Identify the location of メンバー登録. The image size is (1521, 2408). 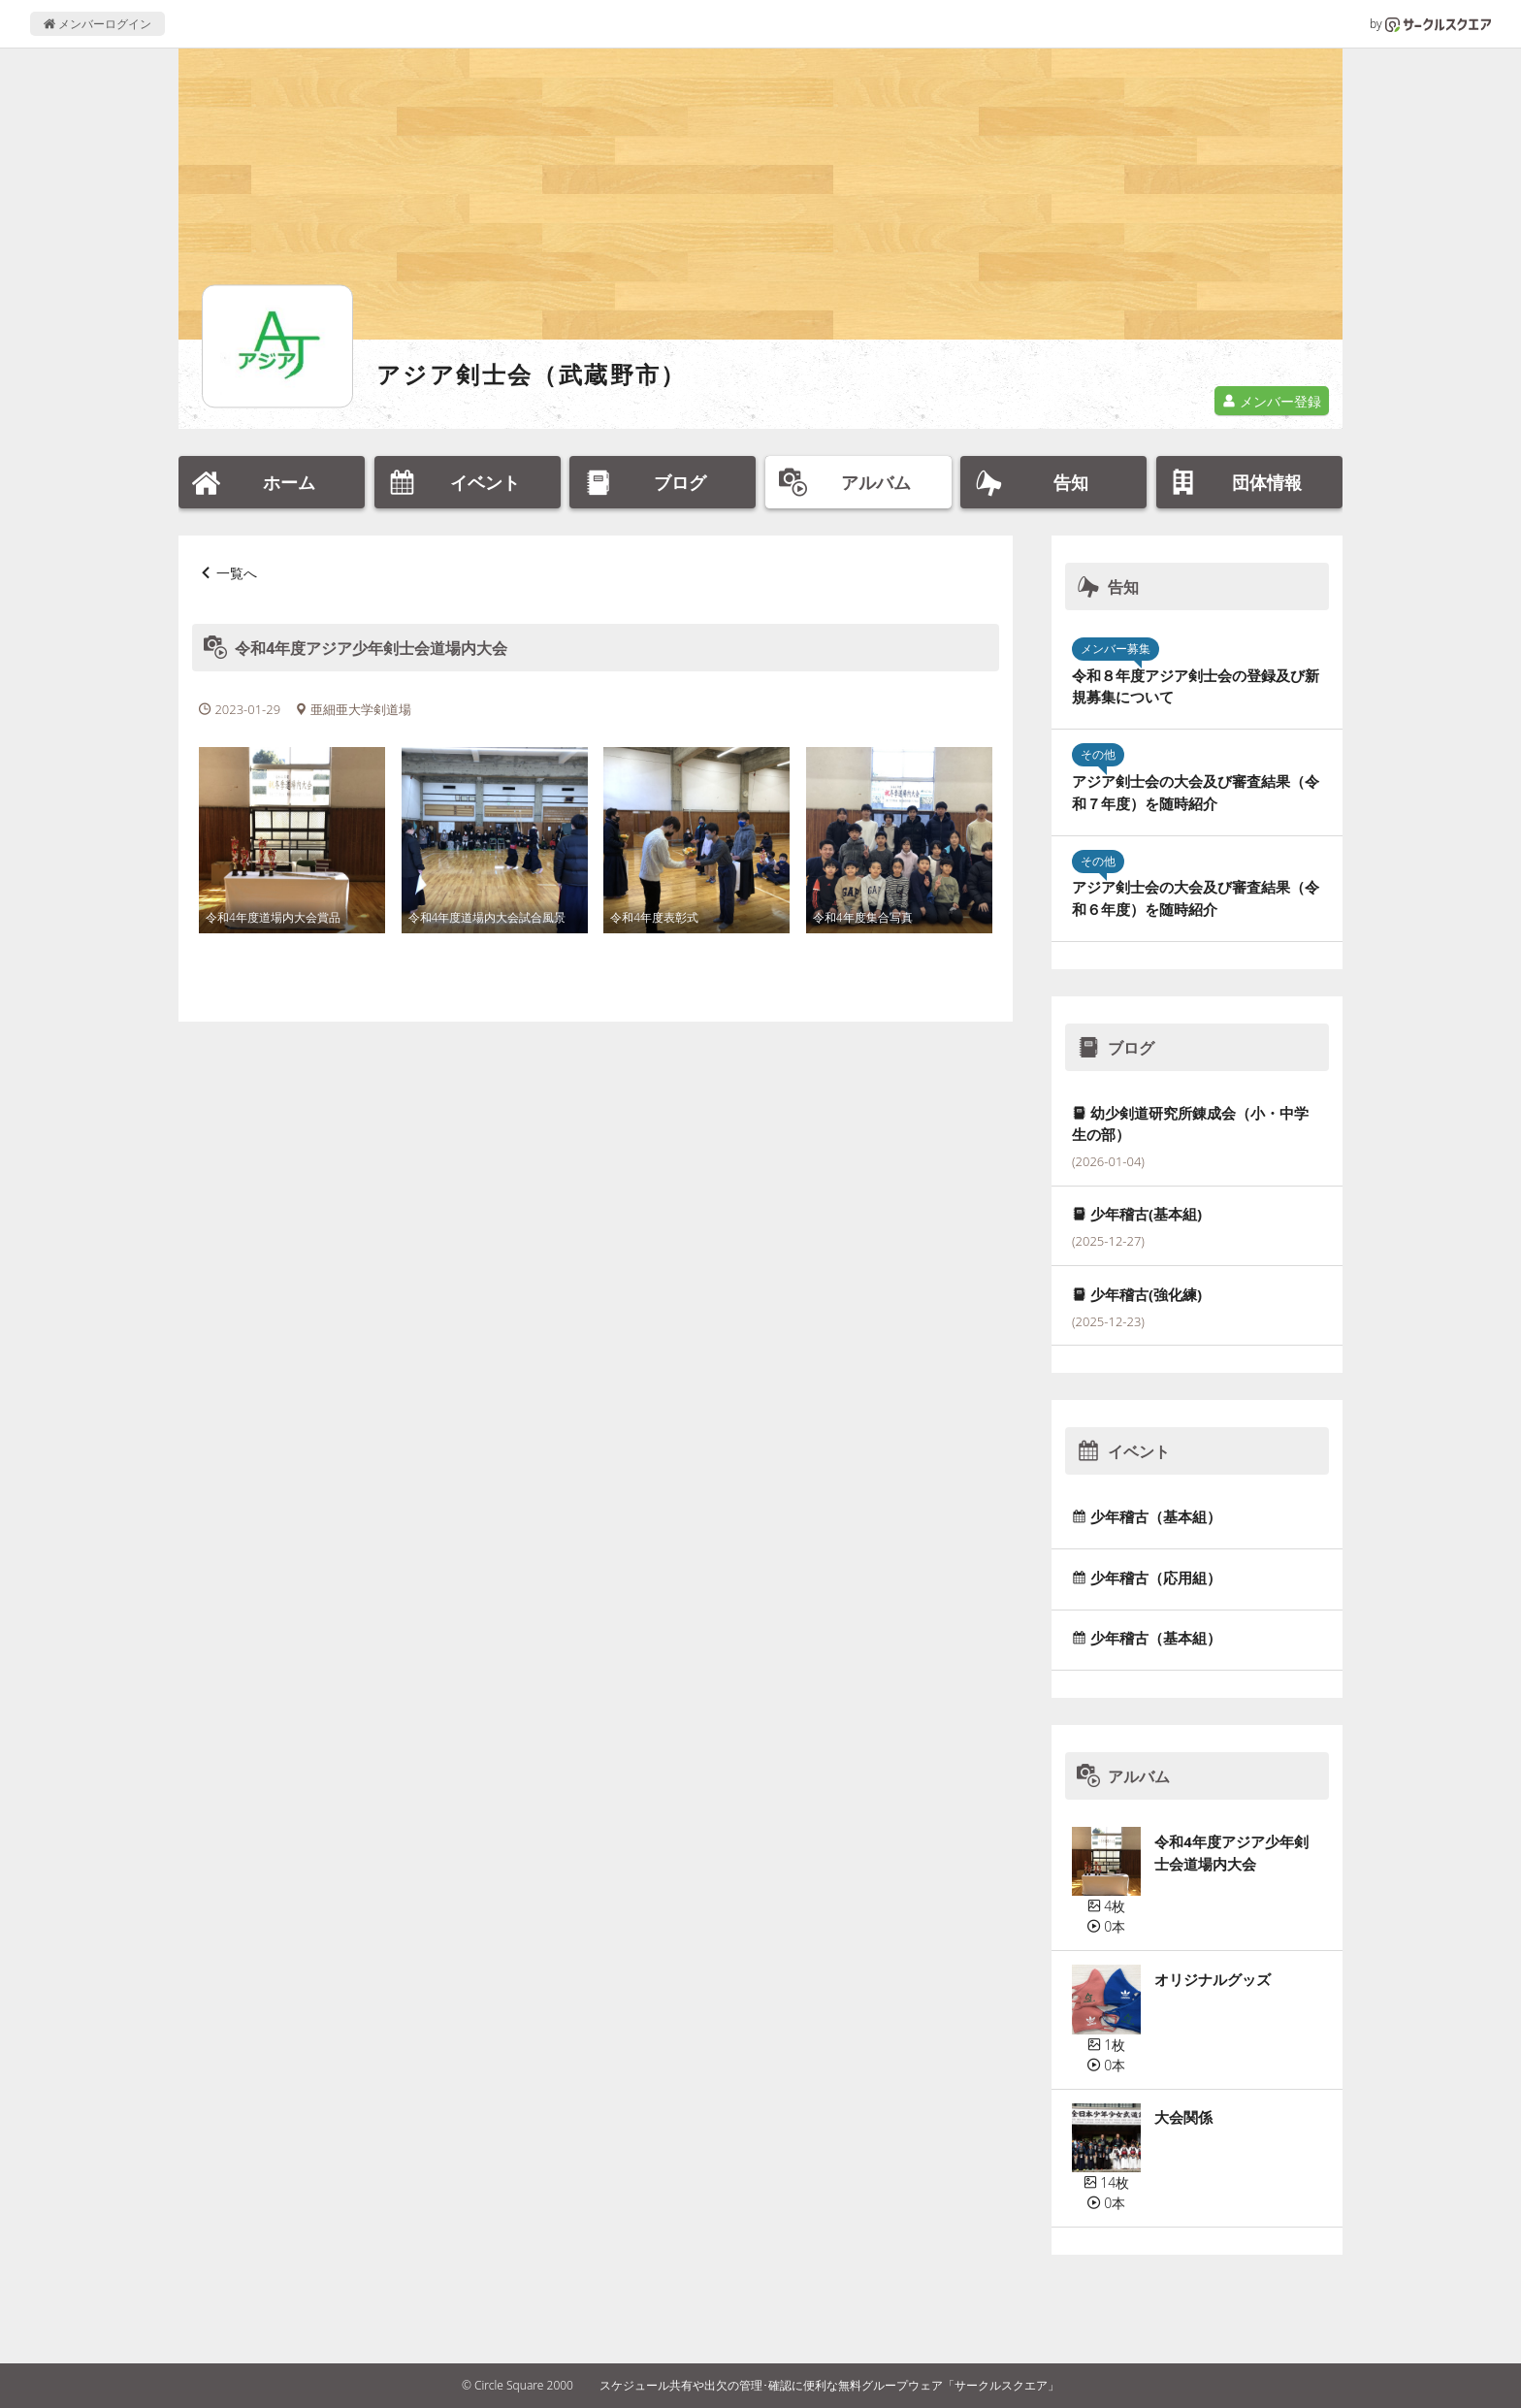
(1271, 401).